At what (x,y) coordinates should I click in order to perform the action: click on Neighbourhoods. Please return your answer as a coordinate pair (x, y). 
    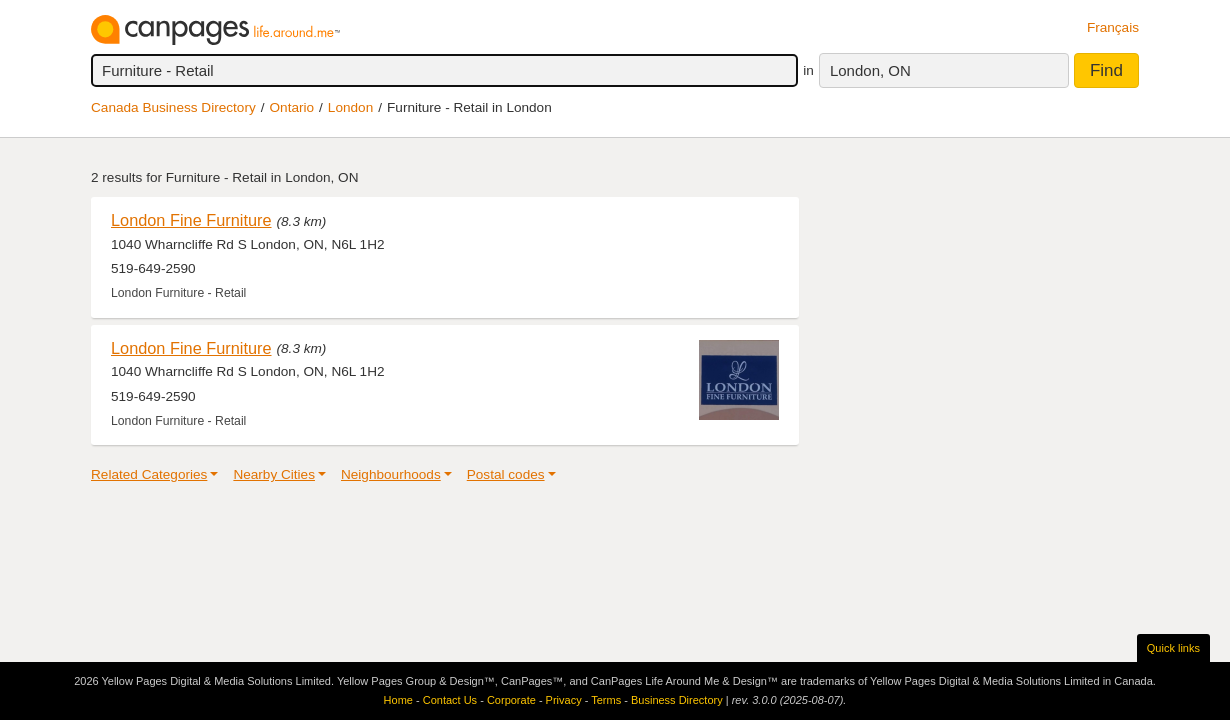
    Looking at the image, I should click on (391, 474).